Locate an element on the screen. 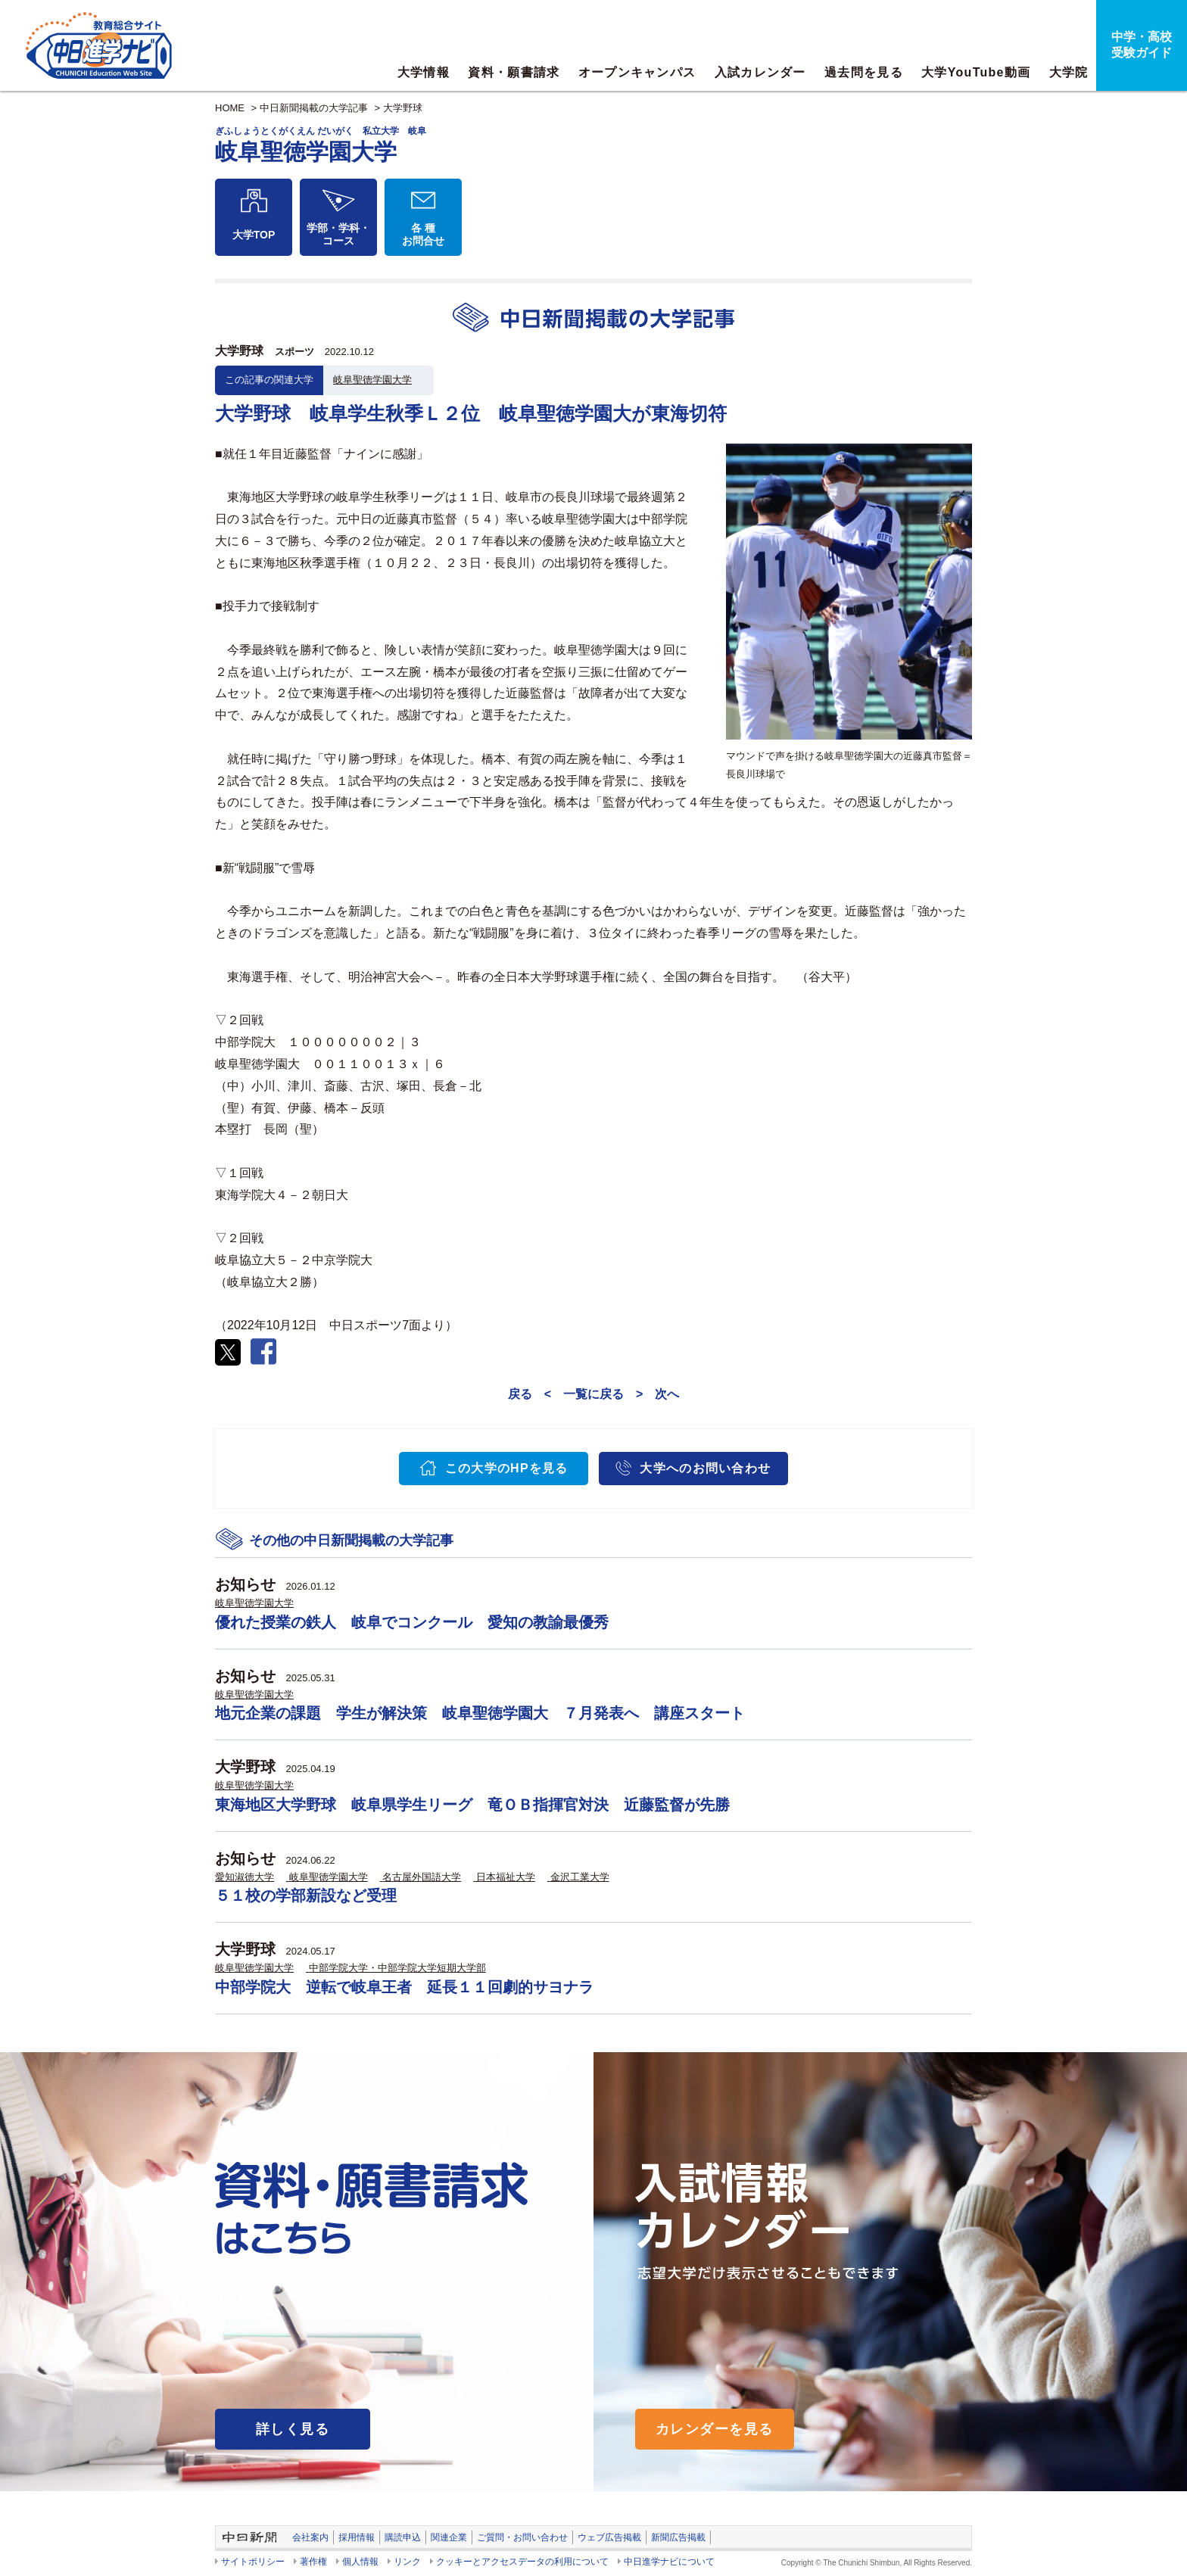  サイトポリシー is located at coordinates (253, 2561).